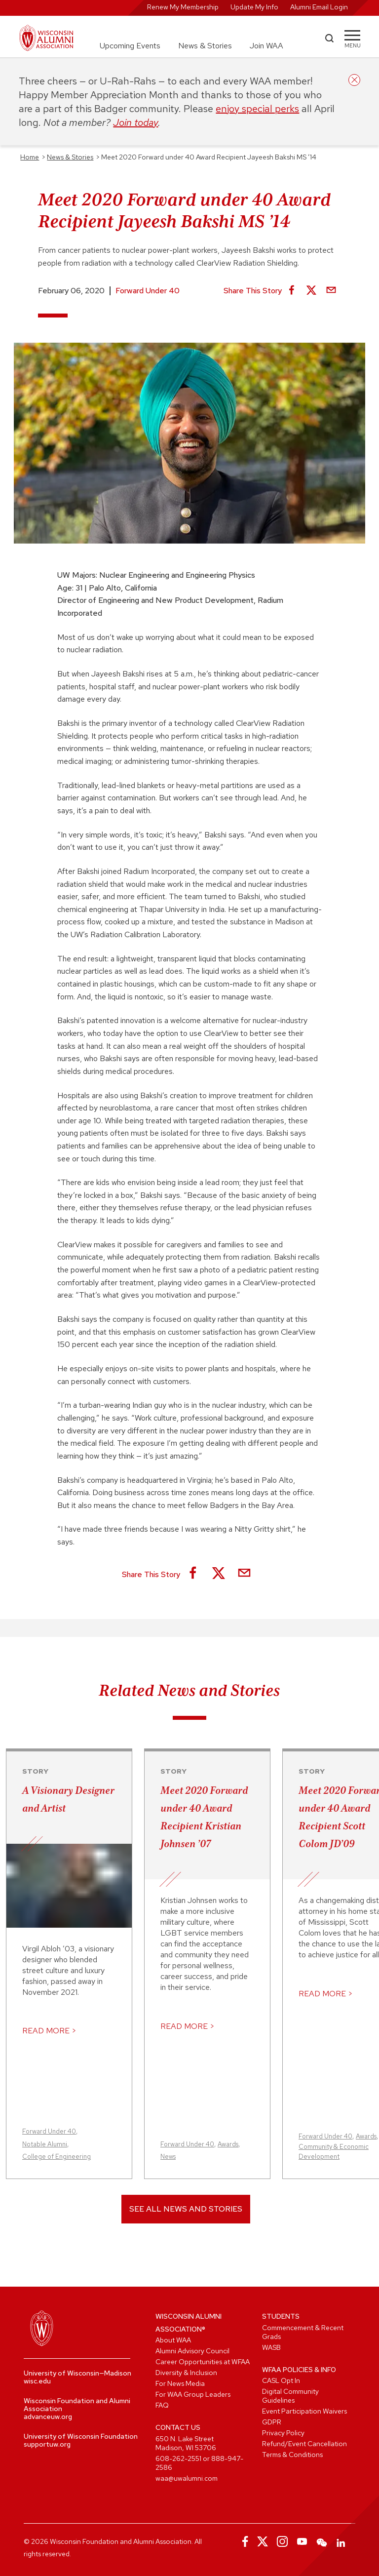 This screenshot has width=379, height=2576. I want to click on CASL Opt In, so click(281, 2380).